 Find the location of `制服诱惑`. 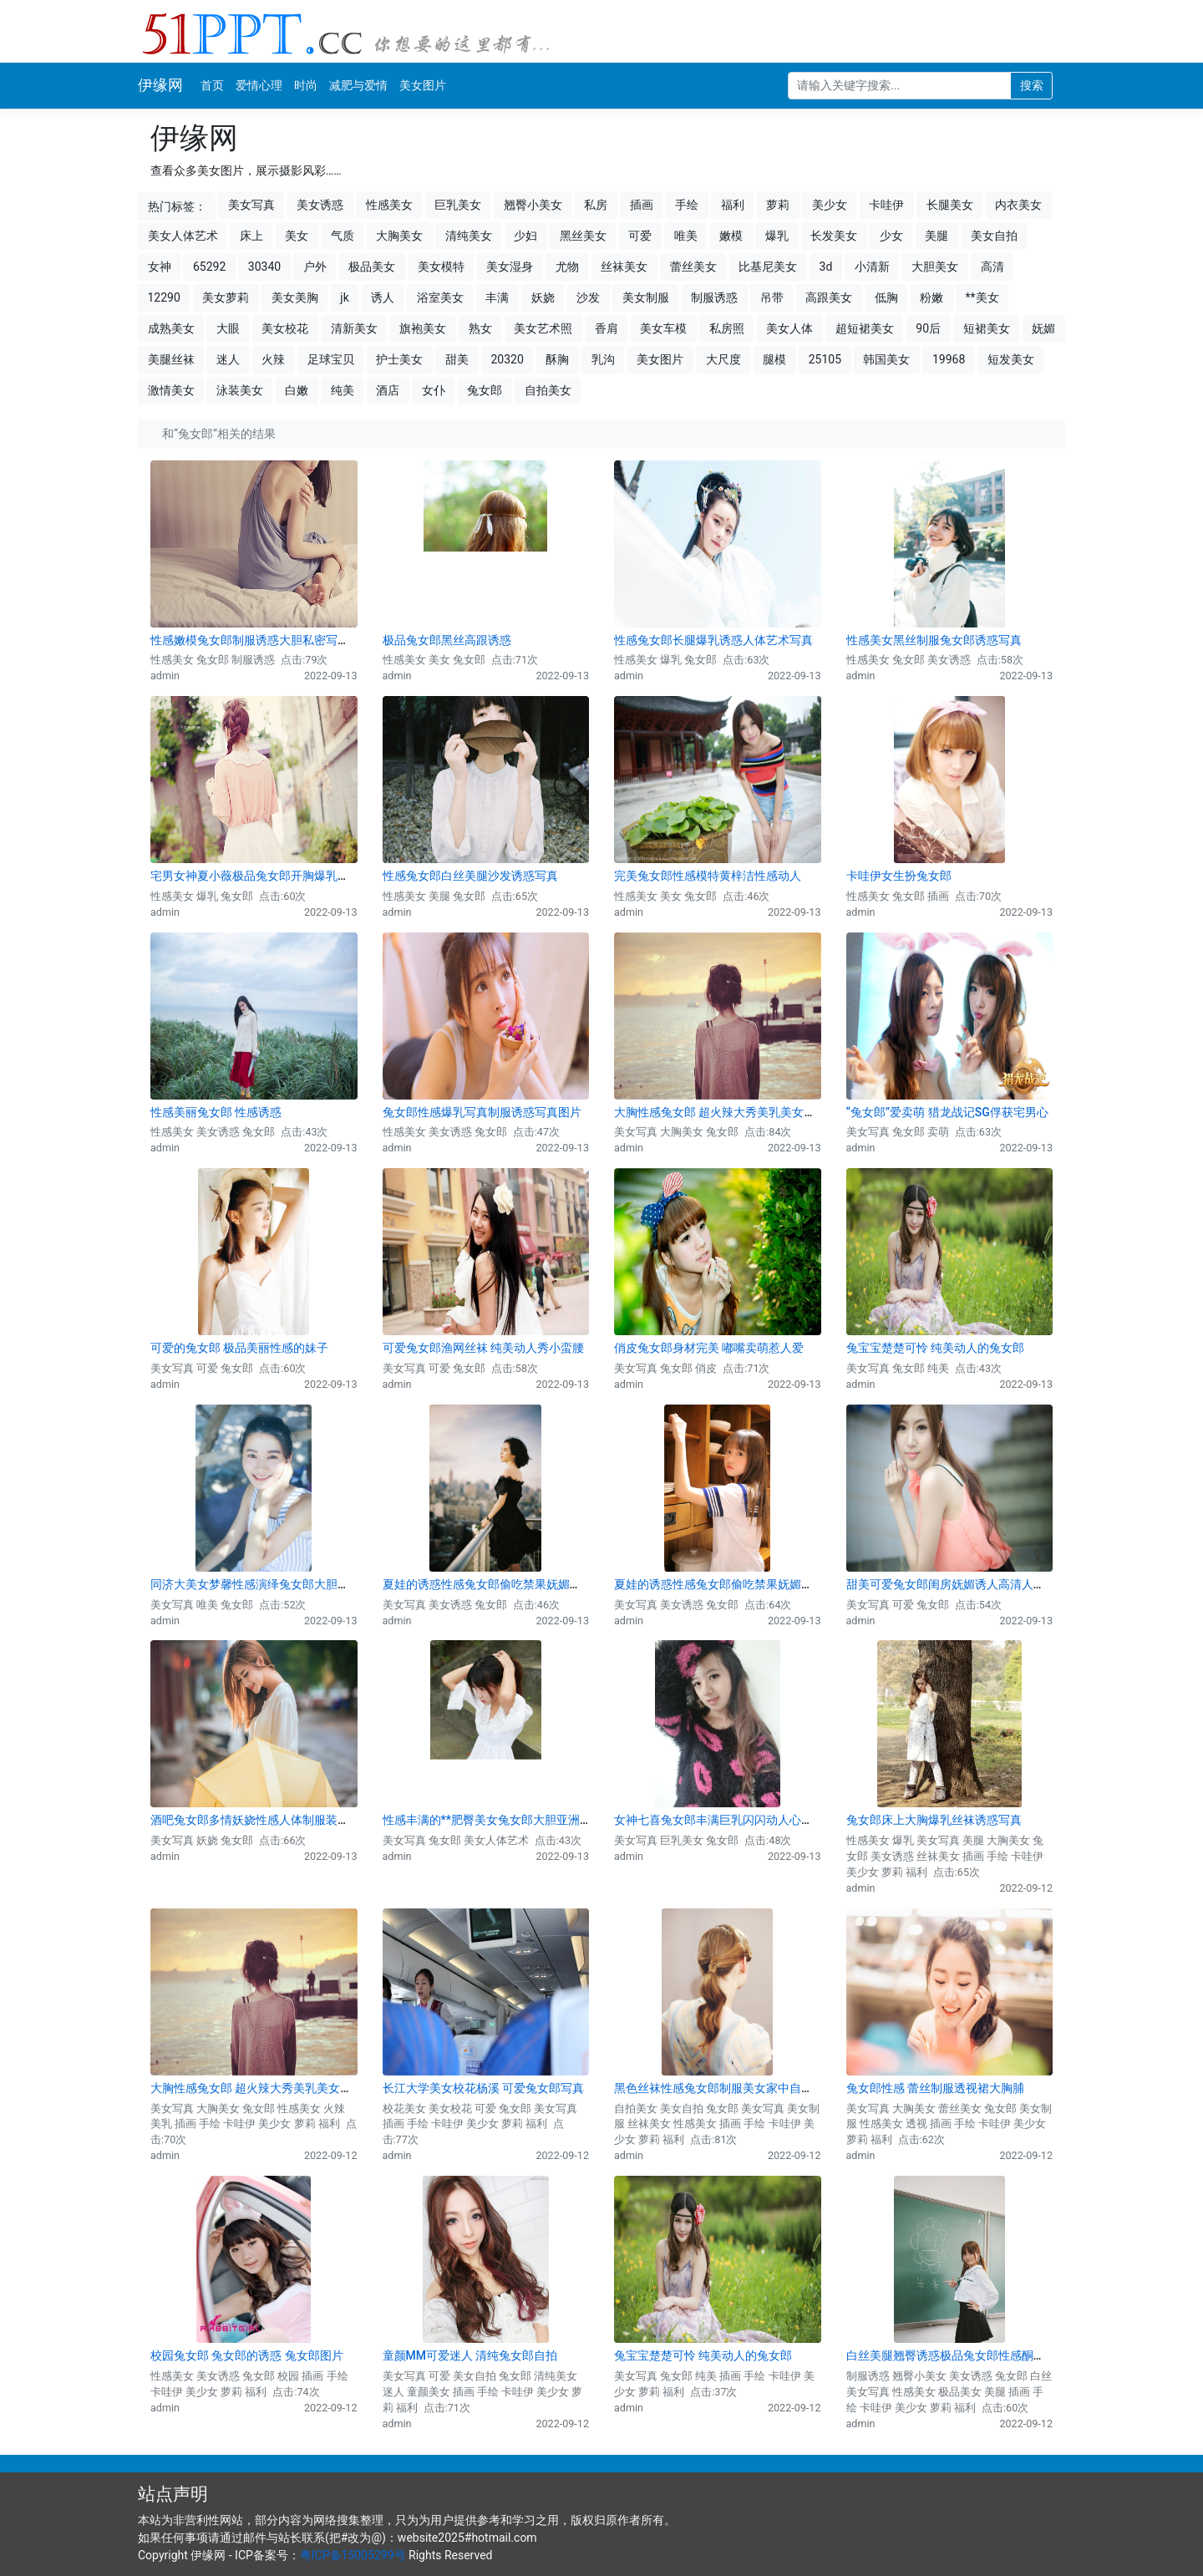

制服诱惑 is located at coordinates (714, 297).